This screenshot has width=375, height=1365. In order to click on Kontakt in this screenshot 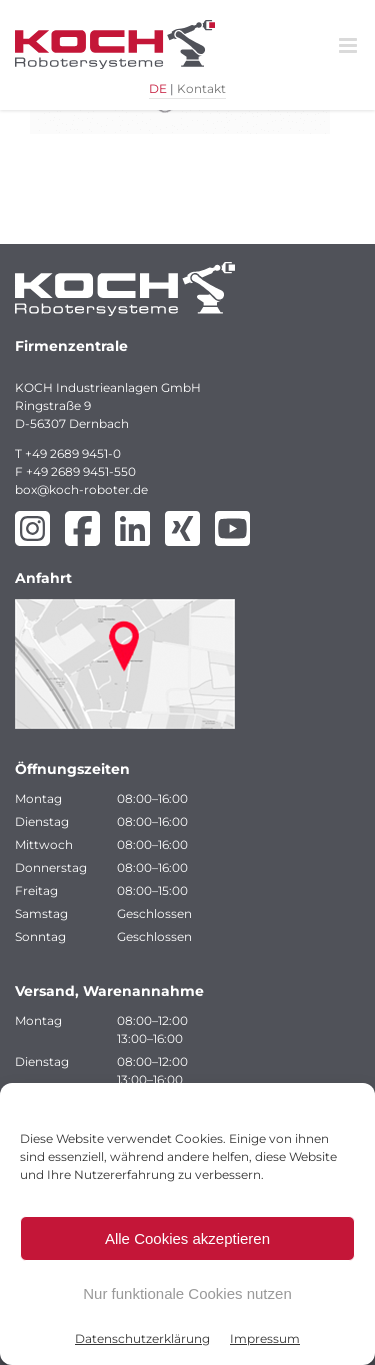, I will do `click(201, 88)`.